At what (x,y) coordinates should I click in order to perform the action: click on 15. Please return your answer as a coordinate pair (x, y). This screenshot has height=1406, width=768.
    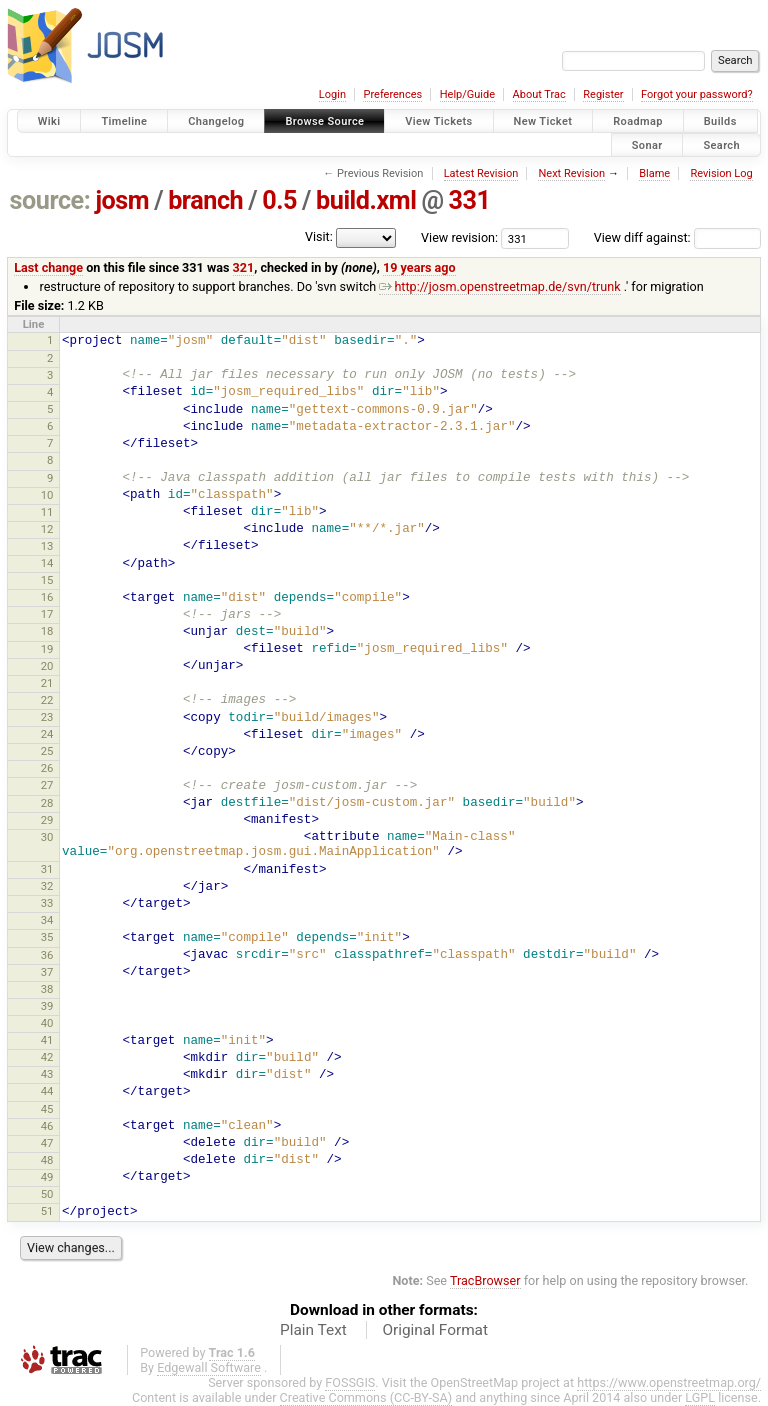
    Looking at the image, I should click on (47, 580).